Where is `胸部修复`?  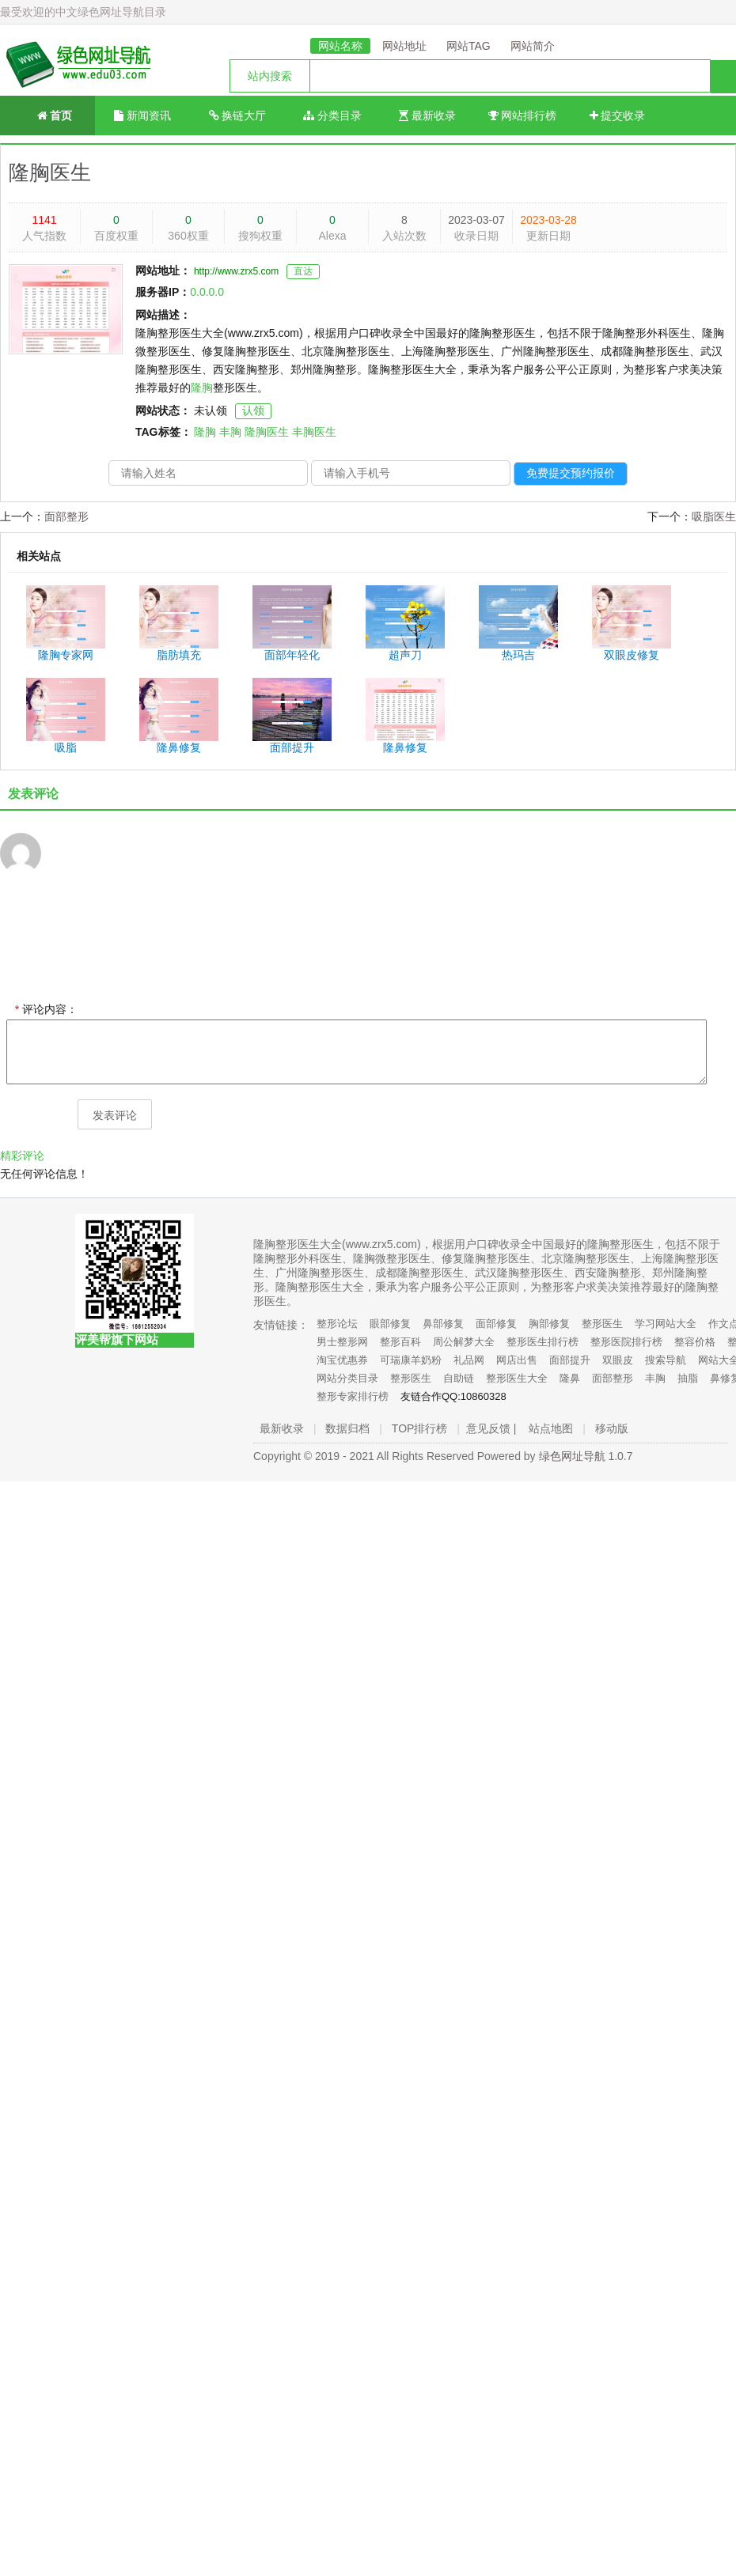
胸部修复 is located at coordinates (549, 1324).